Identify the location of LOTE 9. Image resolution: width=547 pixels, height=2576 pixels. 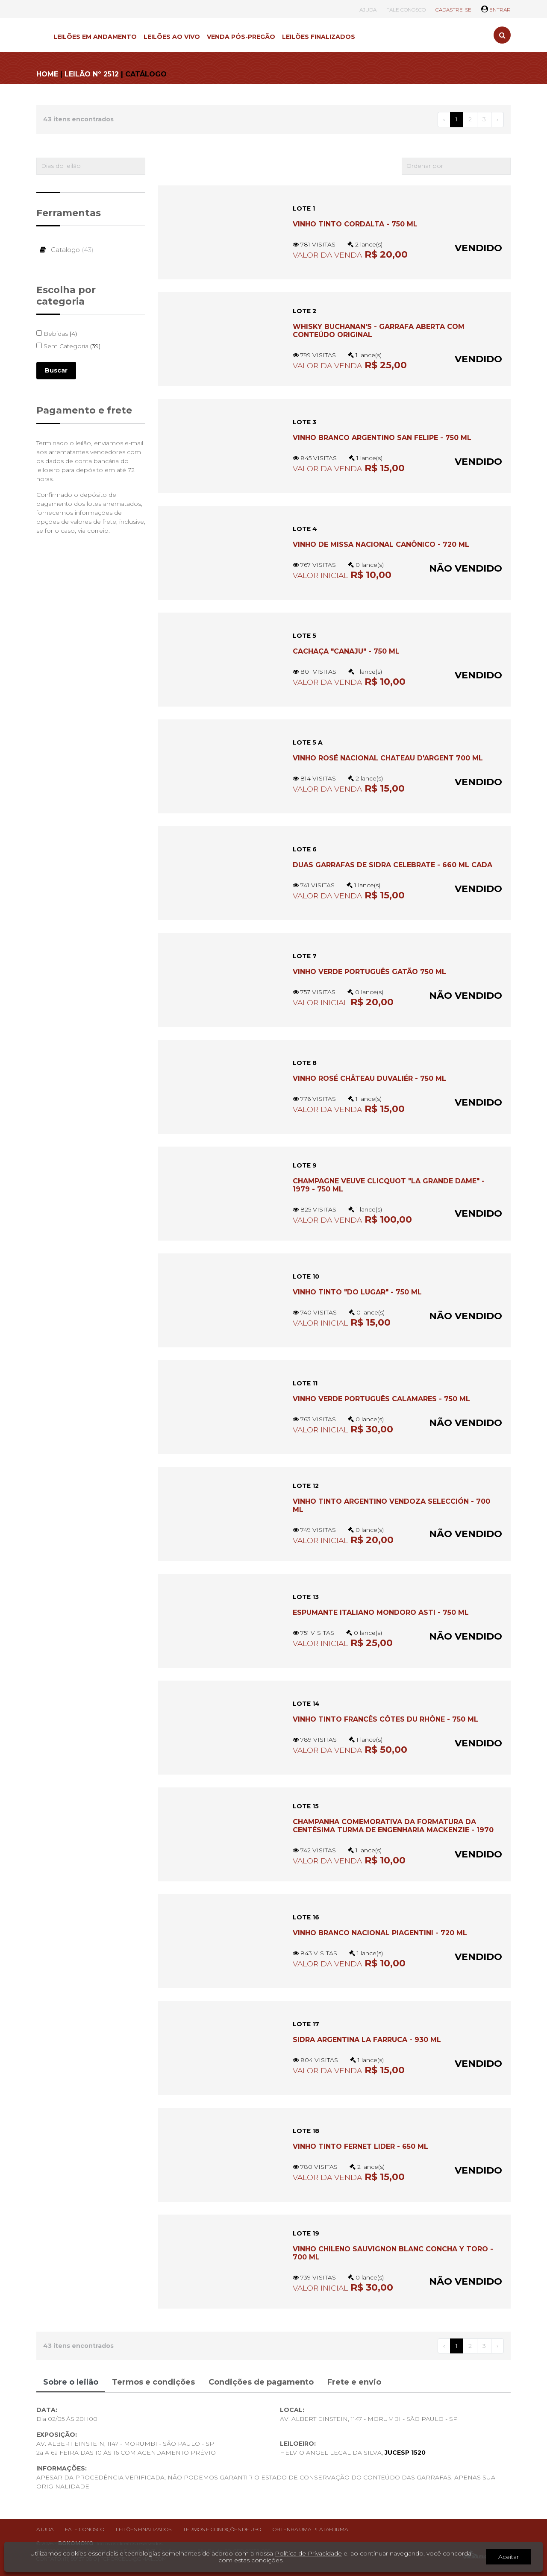
(305, 1165).